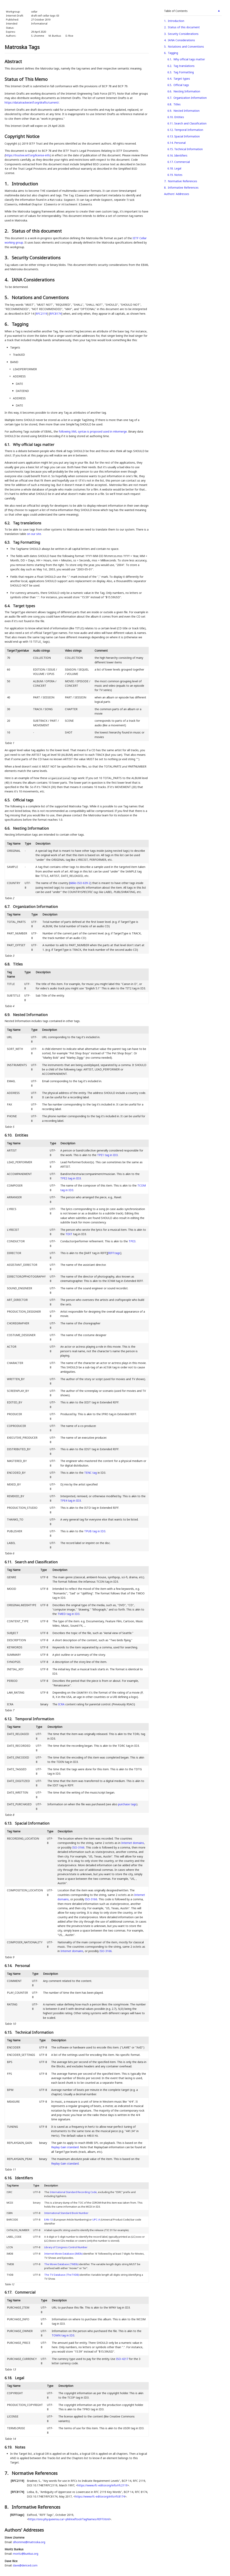  Describe the element at coordinates (9, 1006) in the screenshot. I see `Table 4` at that location.